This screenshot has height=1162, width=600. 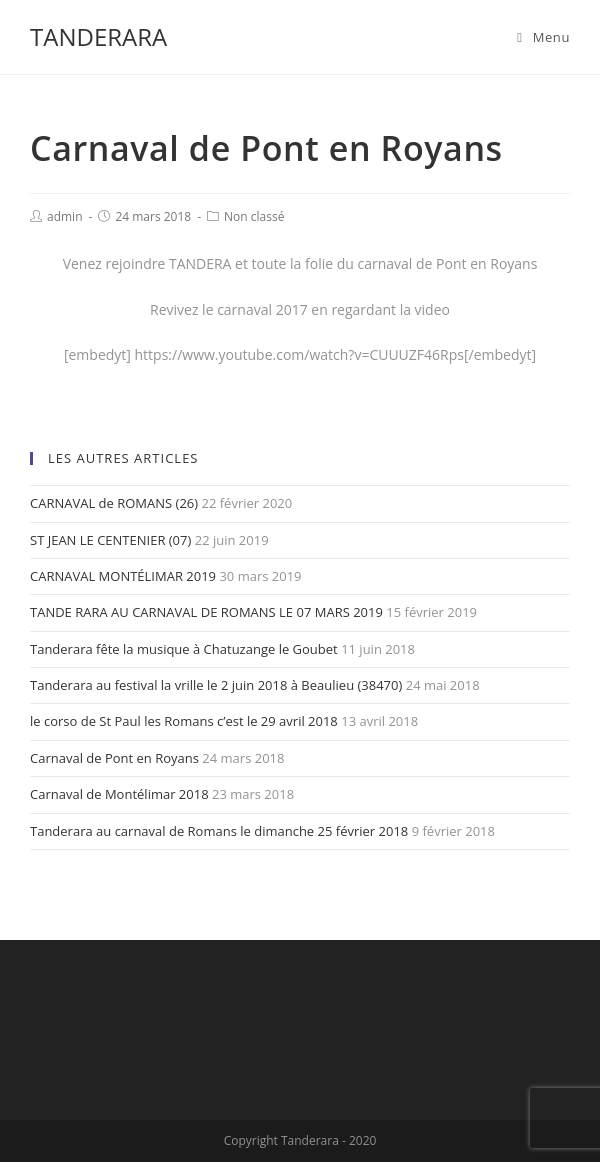 What do you see at coordinates (216, 685) in the screenshot?
I see `Tanderara au festival la vrille le 2 juin 2018 à Beaulieu (38470)` at bounding box center [216, 685].